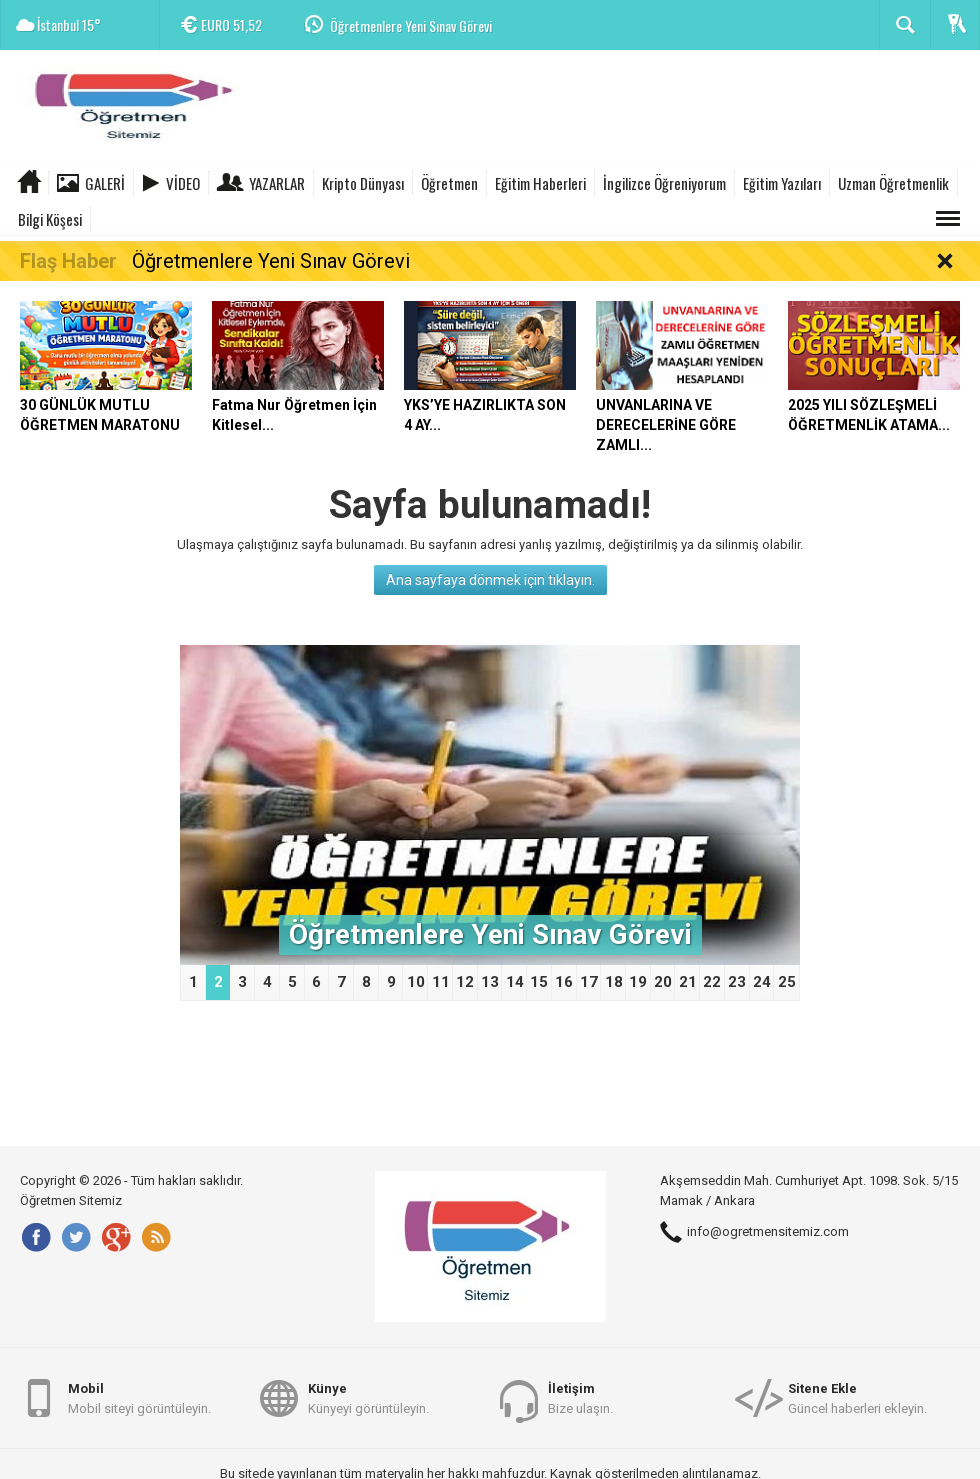 The image size is (980, 1479). What do you see at coordinates (105, 183) in the screenshot?
I see `Galeri` at bounding box center [105, 183].